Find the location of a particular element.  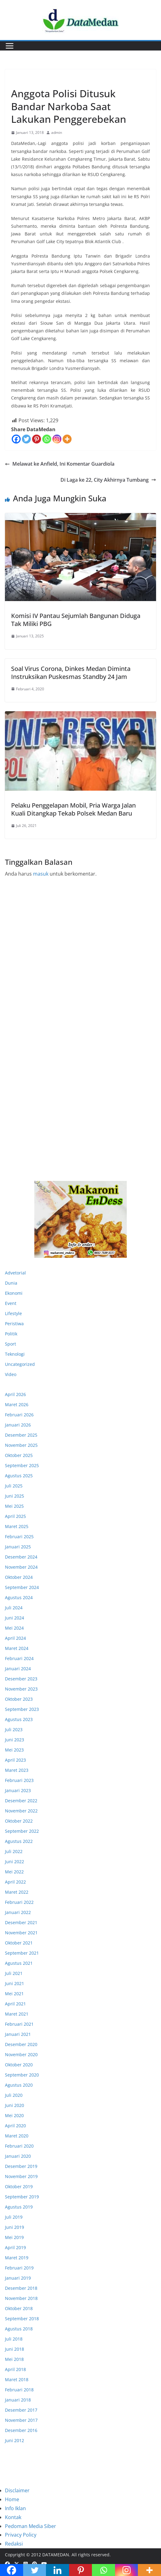

Mei 2020 is located at coordinates (14, 2115).